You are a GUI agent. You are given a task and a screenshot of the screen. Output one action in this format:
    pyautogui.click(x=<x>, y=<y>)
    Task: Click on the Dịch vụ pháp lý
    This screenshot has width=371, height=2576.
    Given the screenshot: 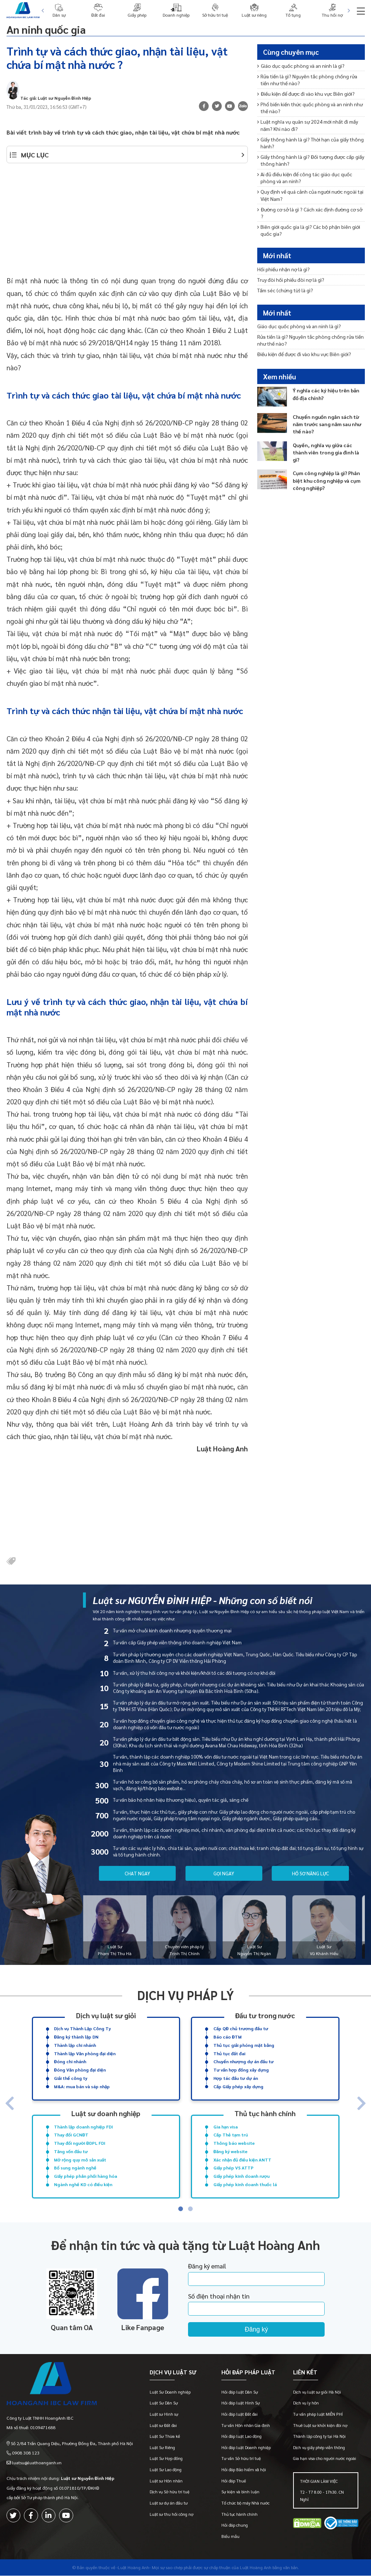 What is the action you would take?
    pyautogui.click(x=185, y=1995)
    